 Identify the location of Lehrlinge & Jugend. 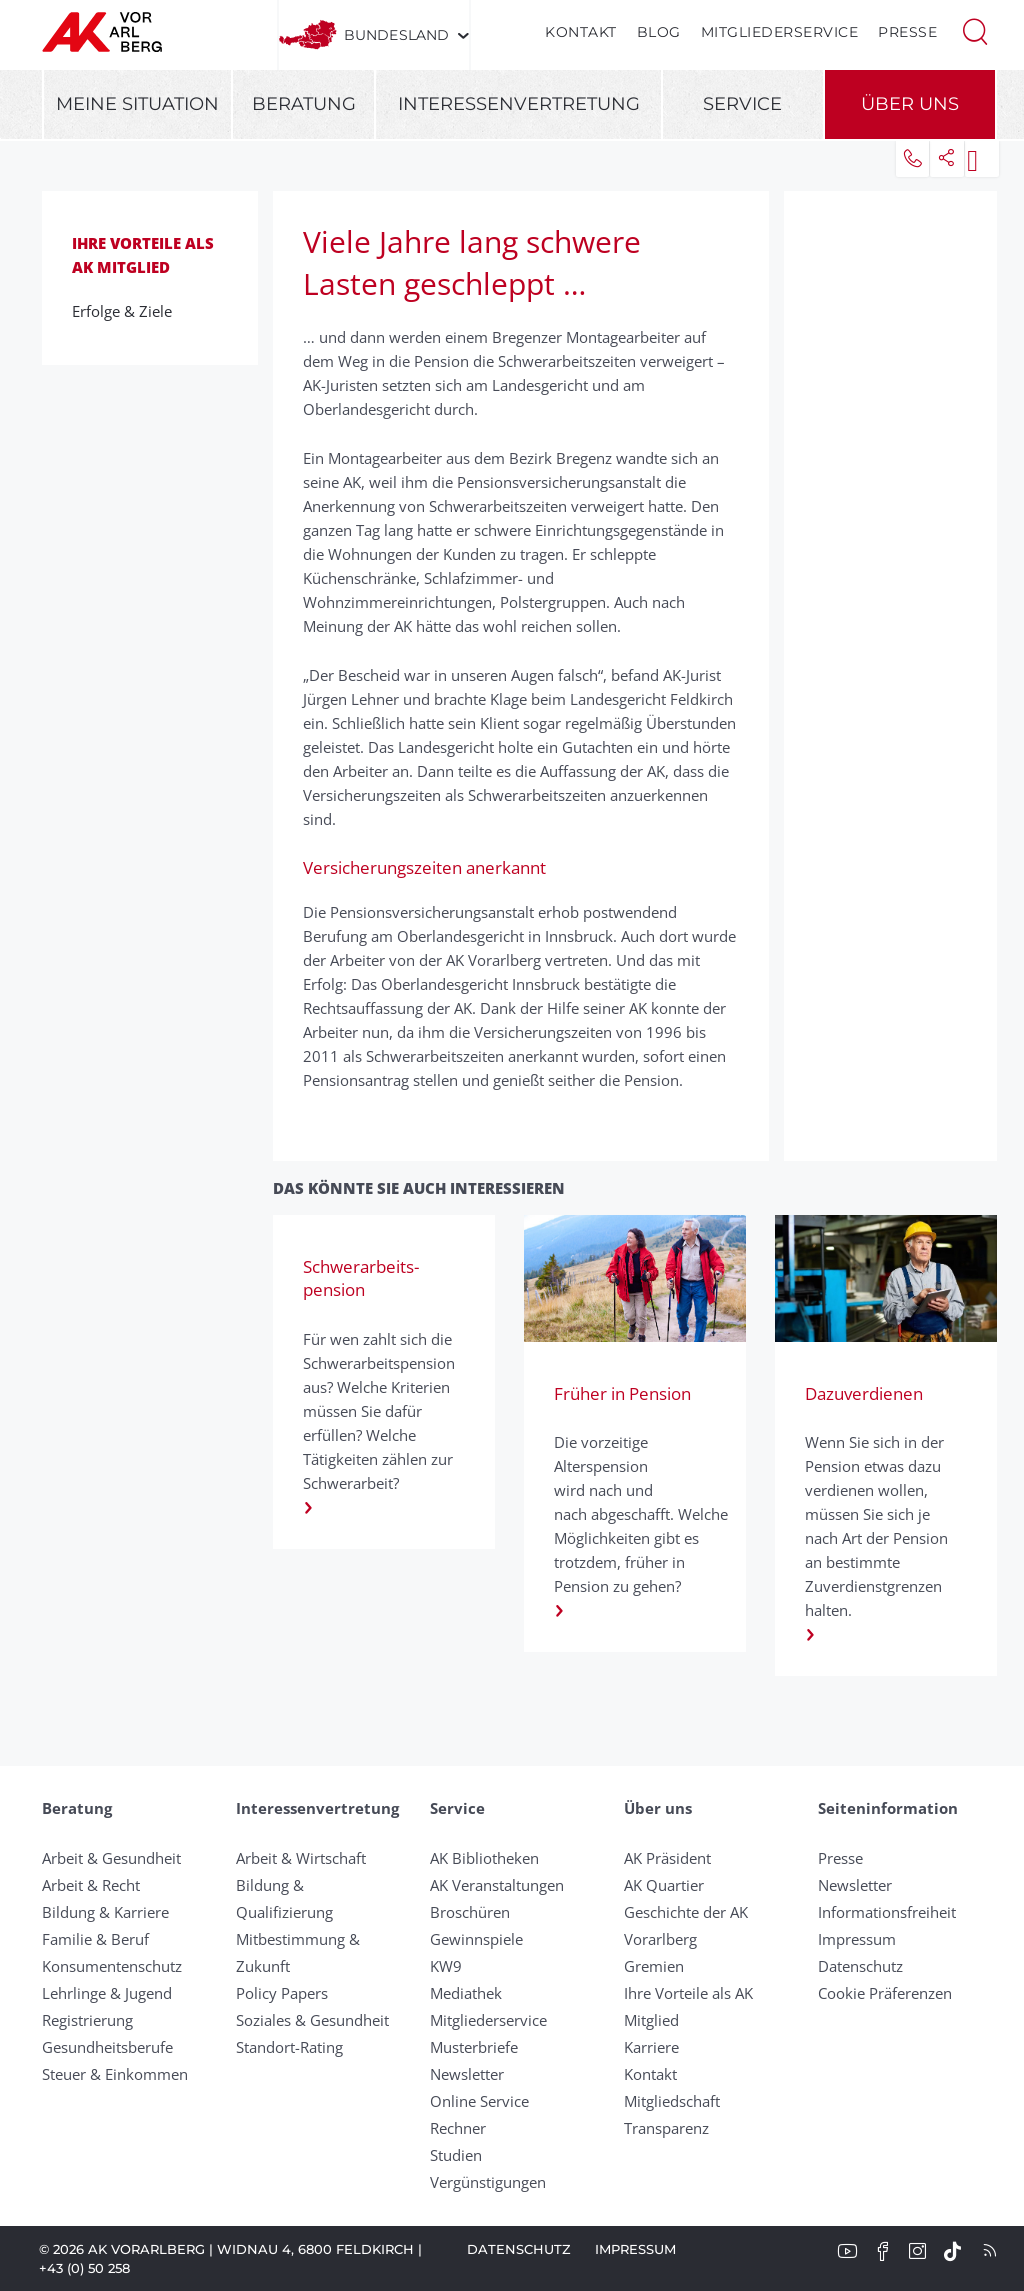
(107, 1993).